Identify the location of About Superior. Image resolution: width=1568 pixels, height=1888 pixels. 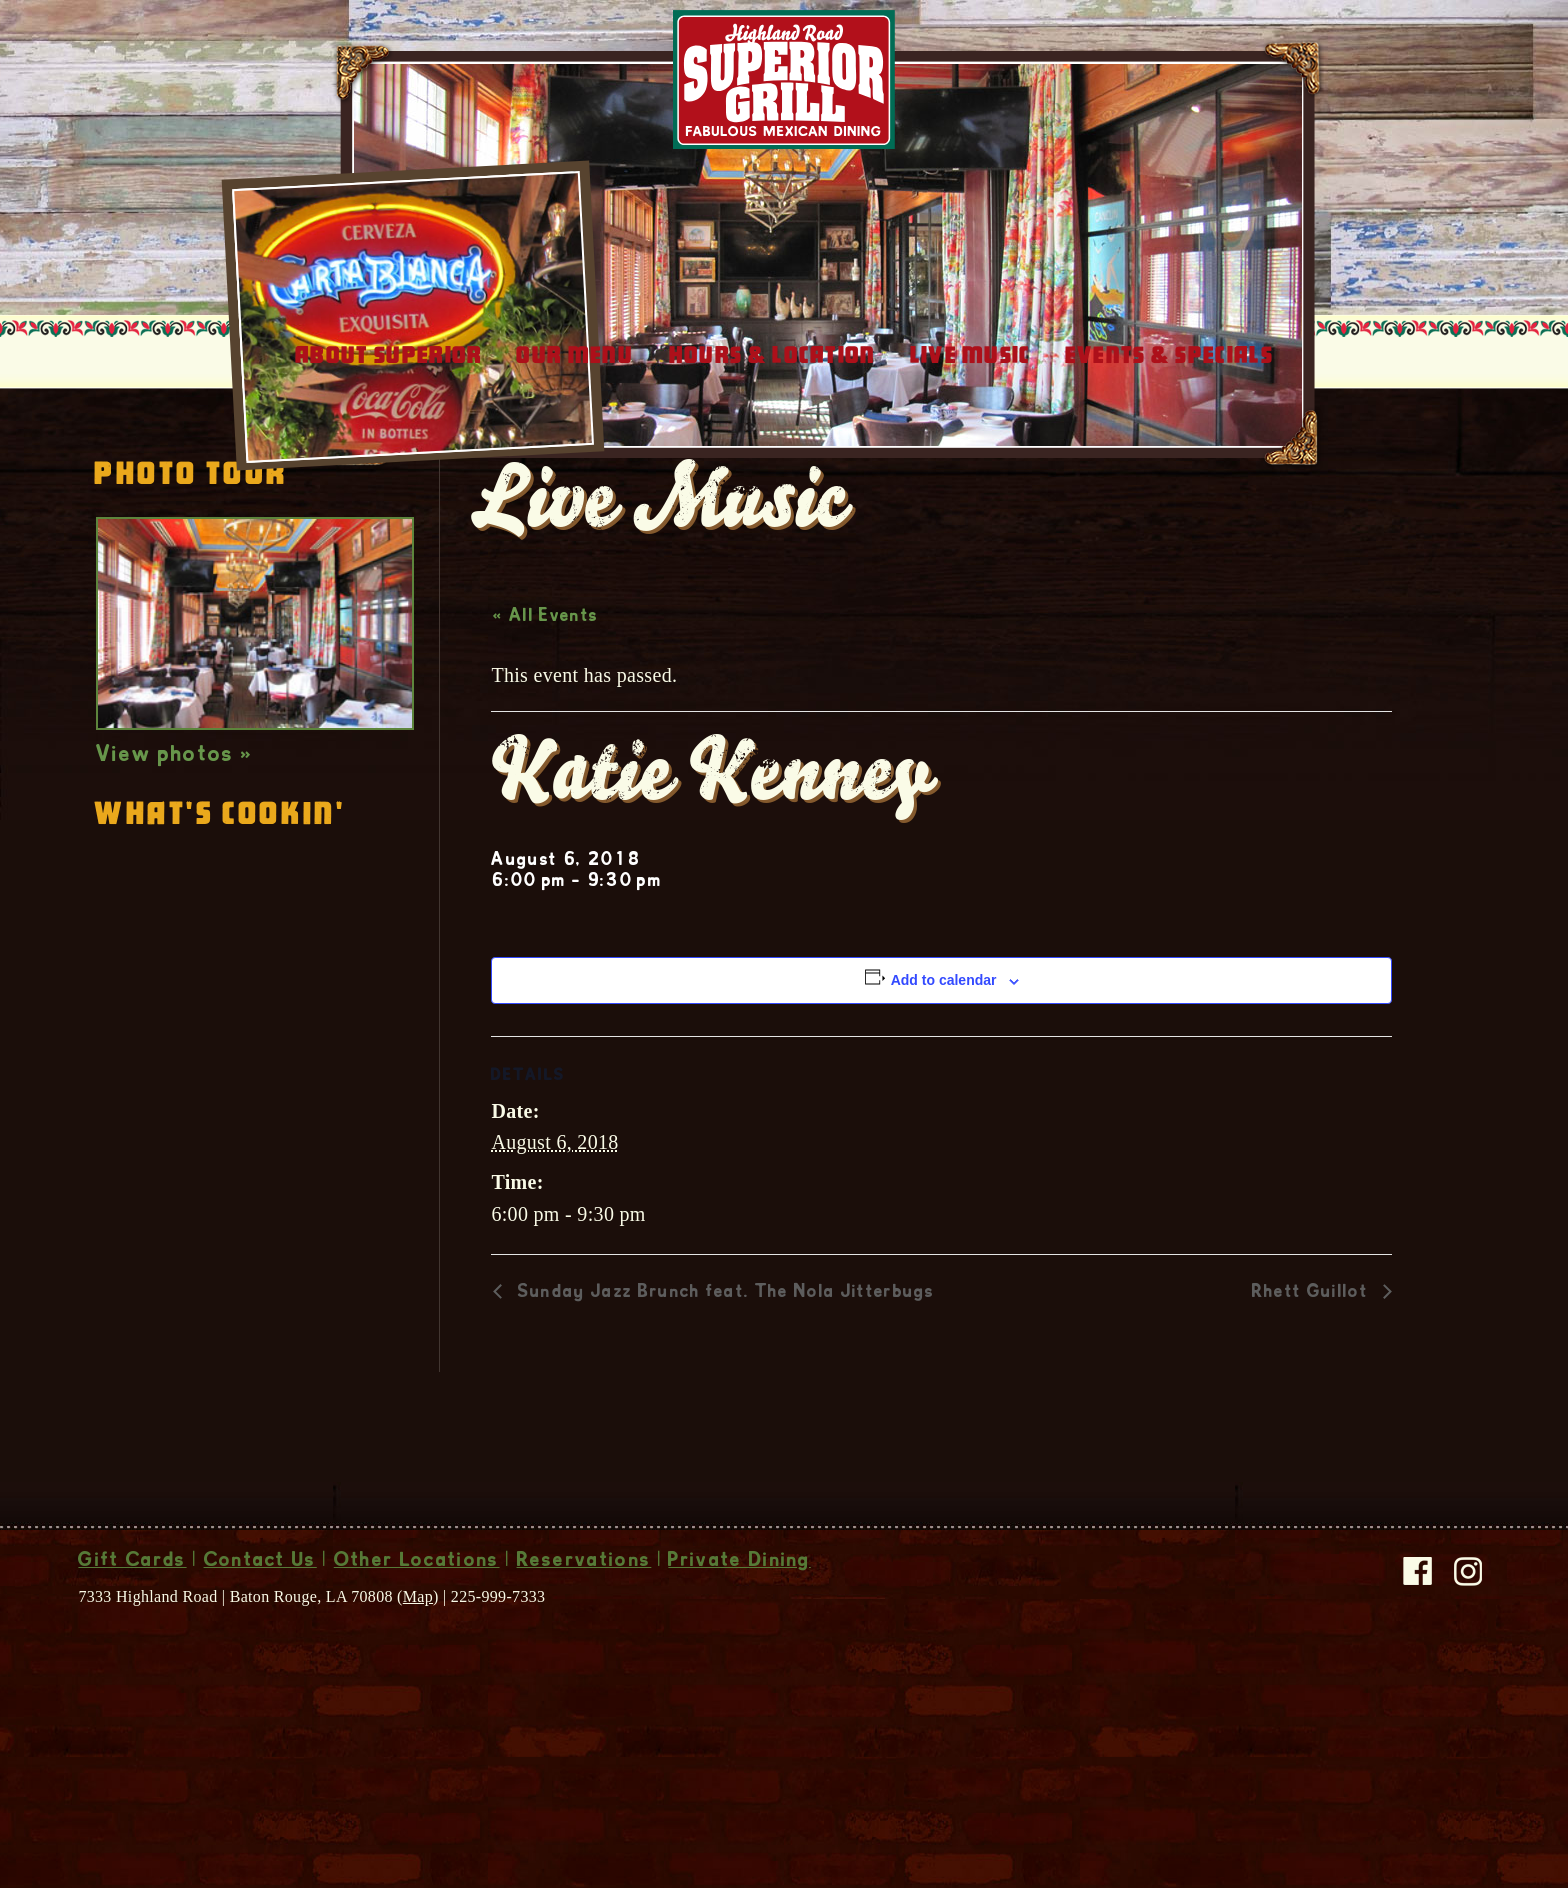
(388, 486).